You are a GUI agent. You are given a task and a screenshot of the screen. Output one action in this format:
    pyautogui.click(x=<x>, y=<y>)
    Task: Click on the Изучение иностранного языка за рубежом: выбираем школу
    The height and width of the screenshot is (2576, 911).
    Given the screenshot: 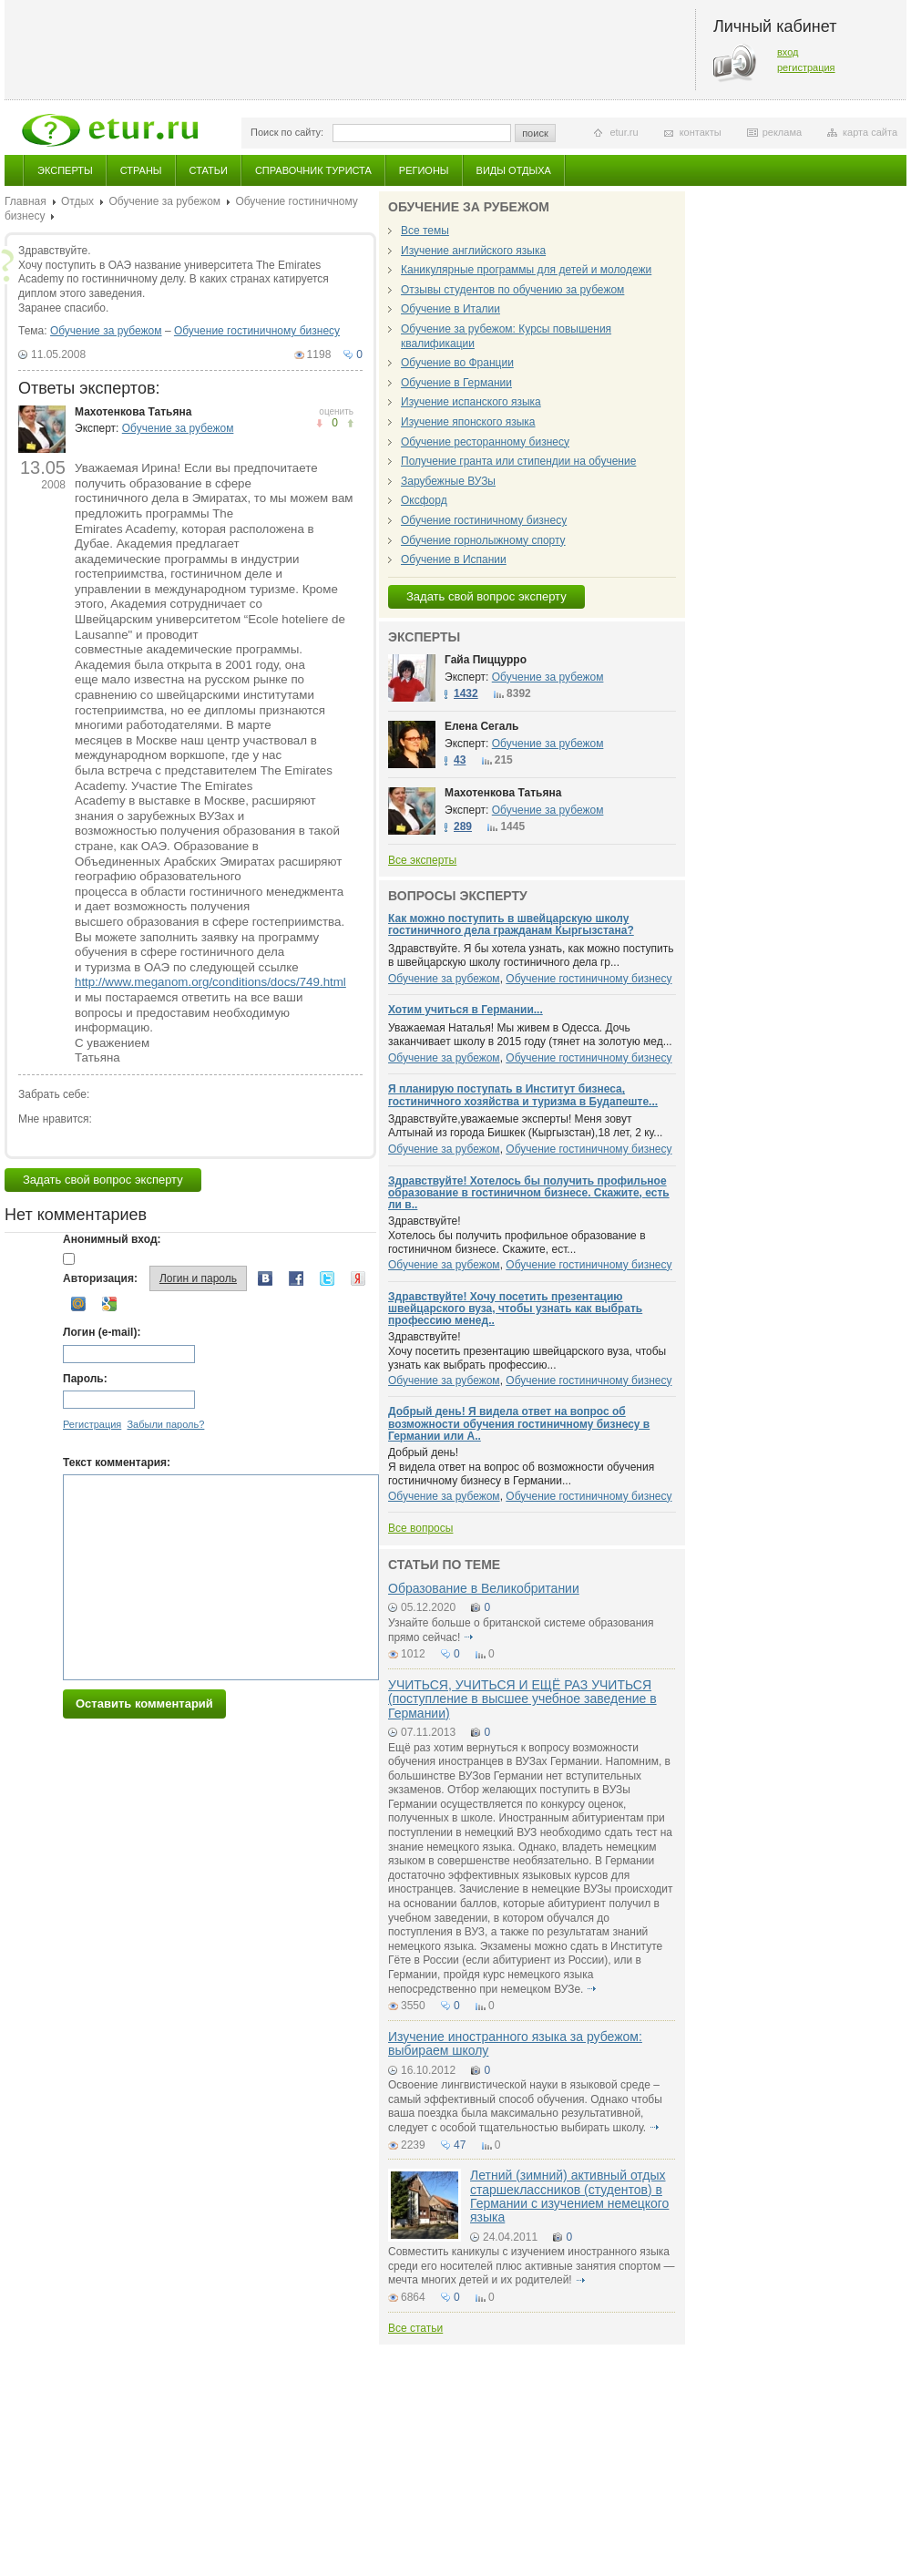 What is the action you would take?
    pyautogui.click(x=515, y=2043)
    